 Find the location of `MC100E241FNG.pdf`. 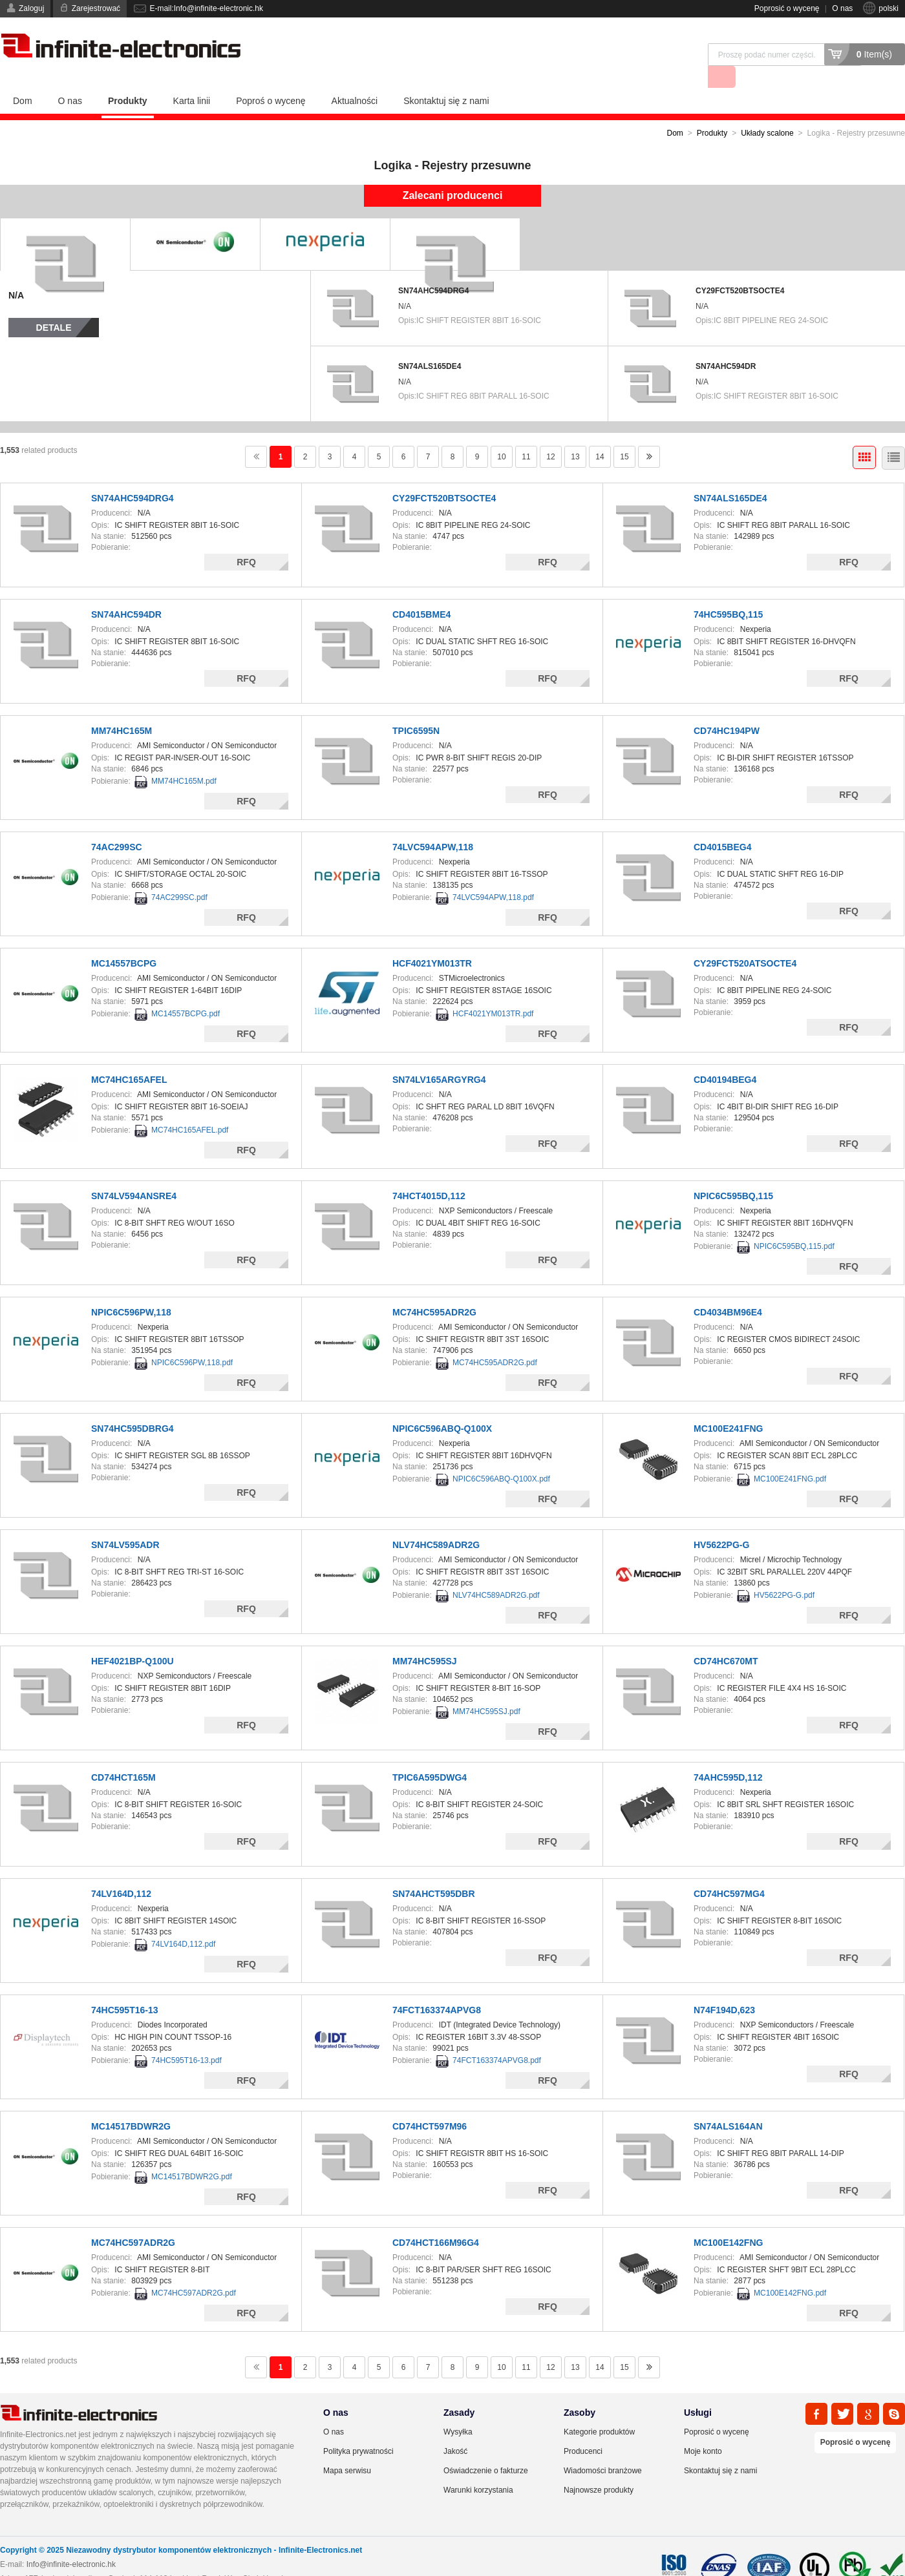

MC100E241FNG.pdf is located at coordinates (790, 1456).